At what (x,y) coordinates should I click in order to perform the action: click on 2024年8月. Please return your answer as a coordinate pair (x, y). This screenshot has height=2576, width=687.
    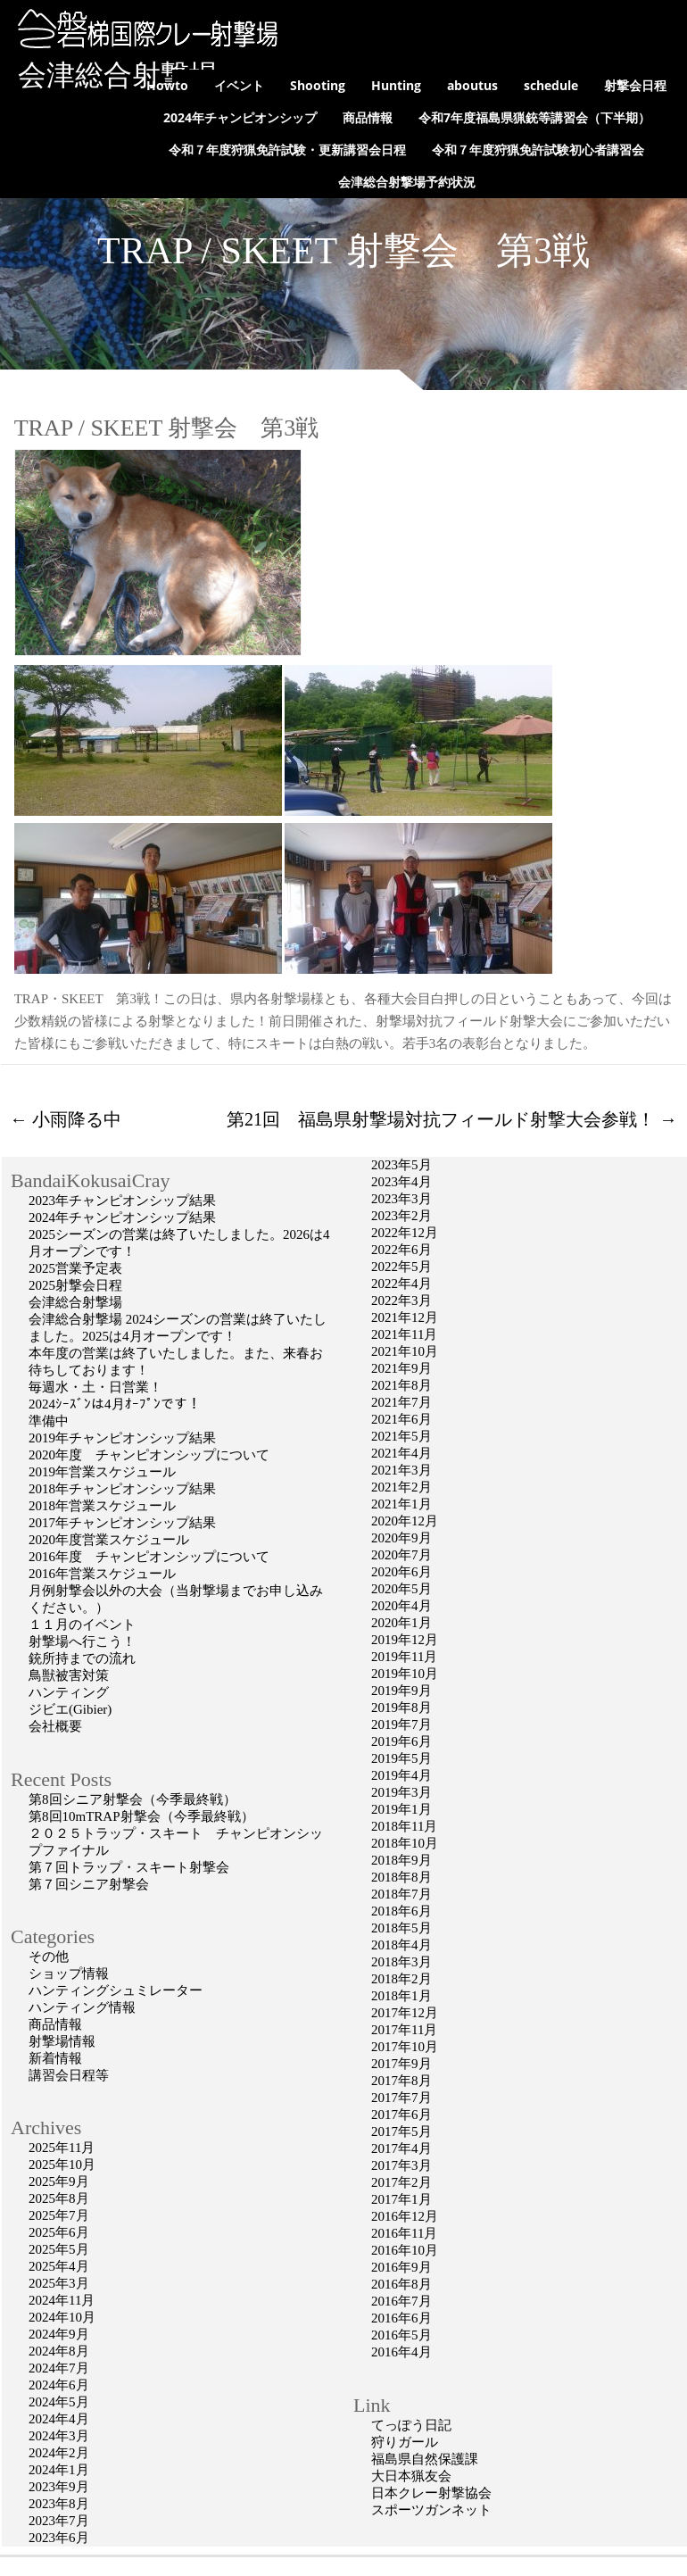
    Looking at the image, I should click on (59, 2351).